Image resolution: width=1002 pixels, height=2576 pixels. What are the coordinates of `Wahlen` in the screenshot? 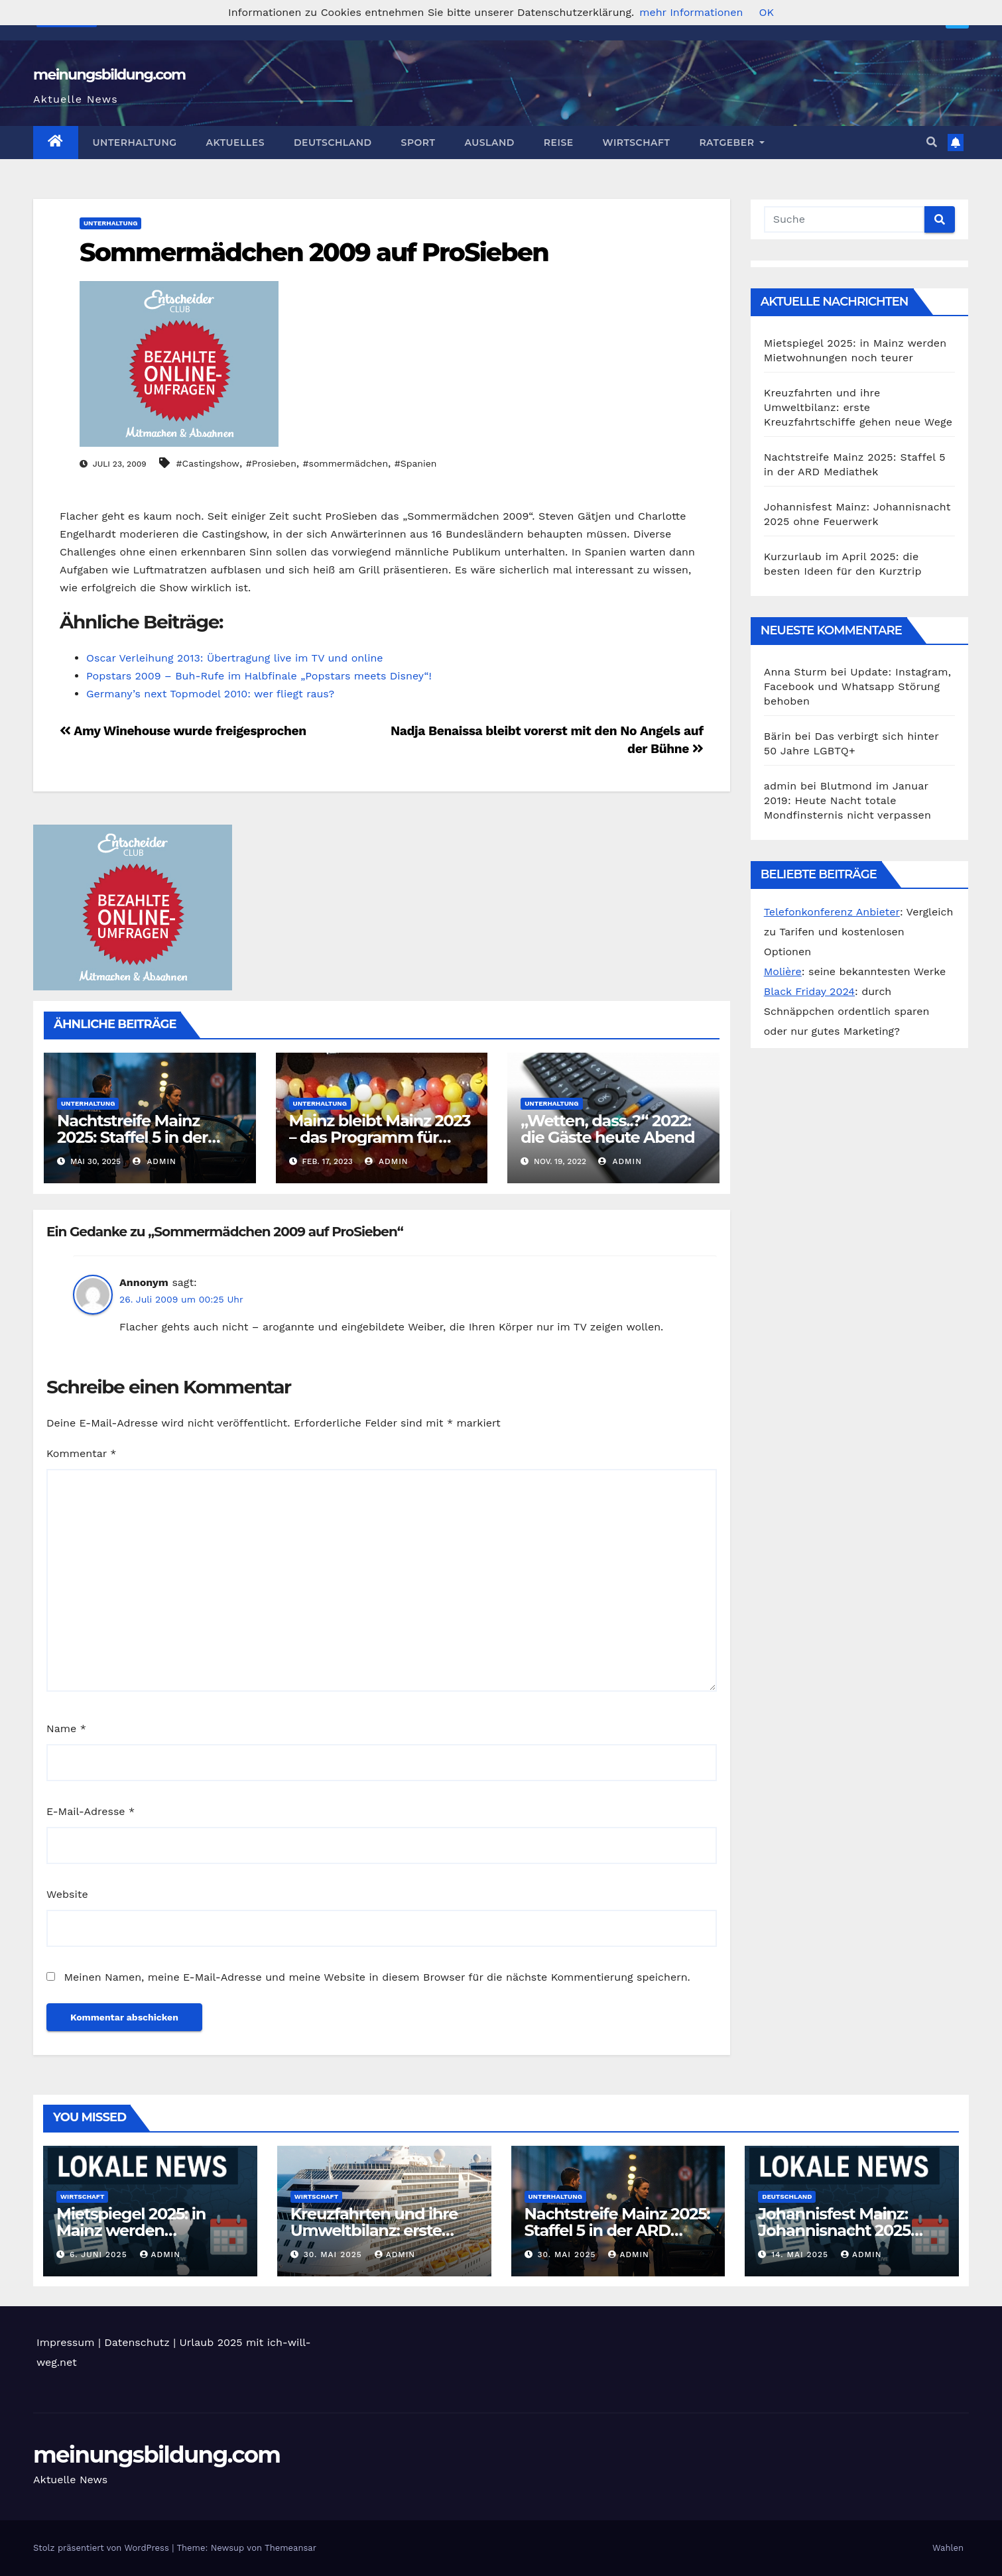 It's located at (948, 2548).